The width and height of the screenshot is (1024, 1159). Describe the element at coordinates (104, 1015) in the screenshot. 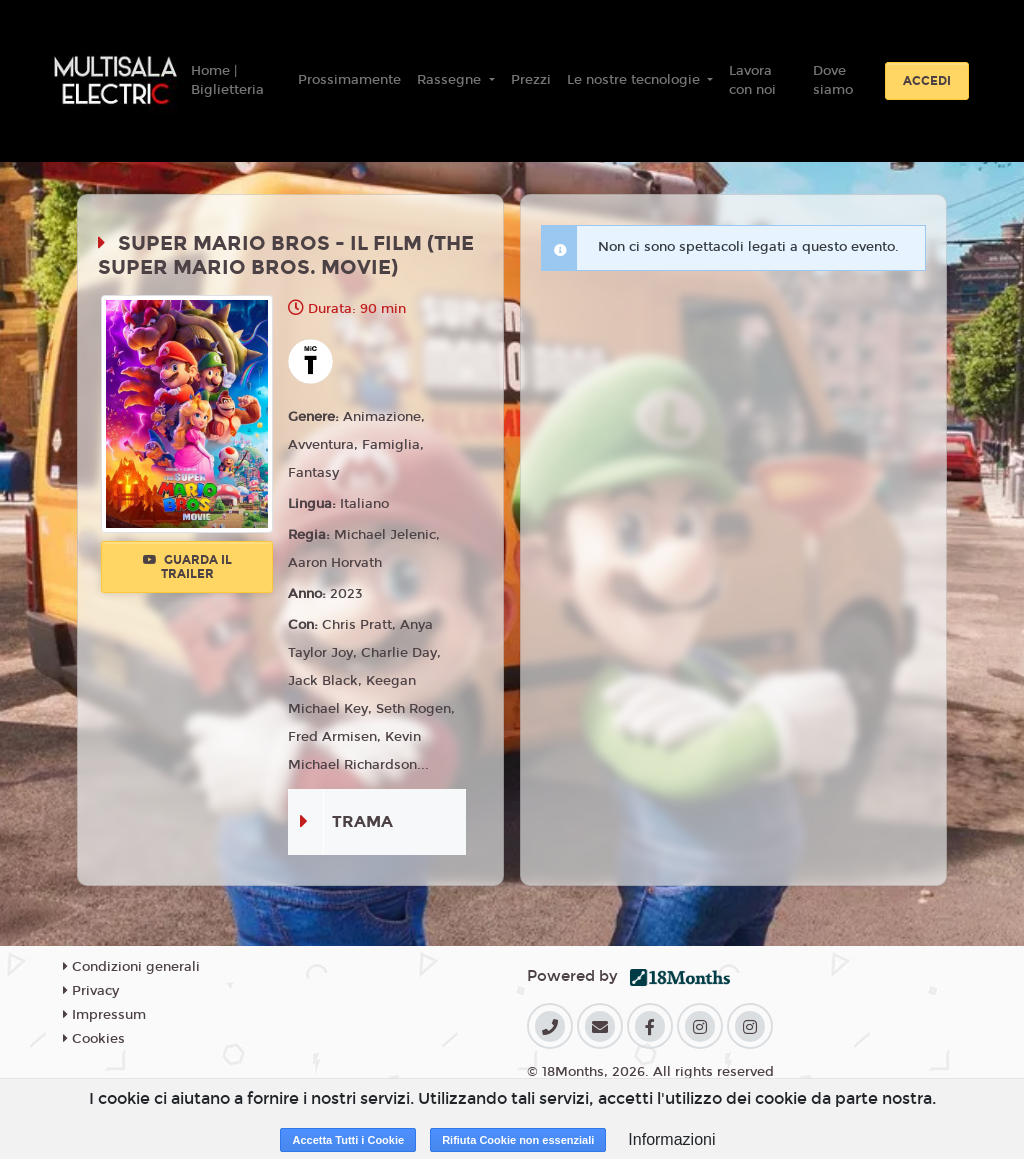

I see `Impressum` at that location.